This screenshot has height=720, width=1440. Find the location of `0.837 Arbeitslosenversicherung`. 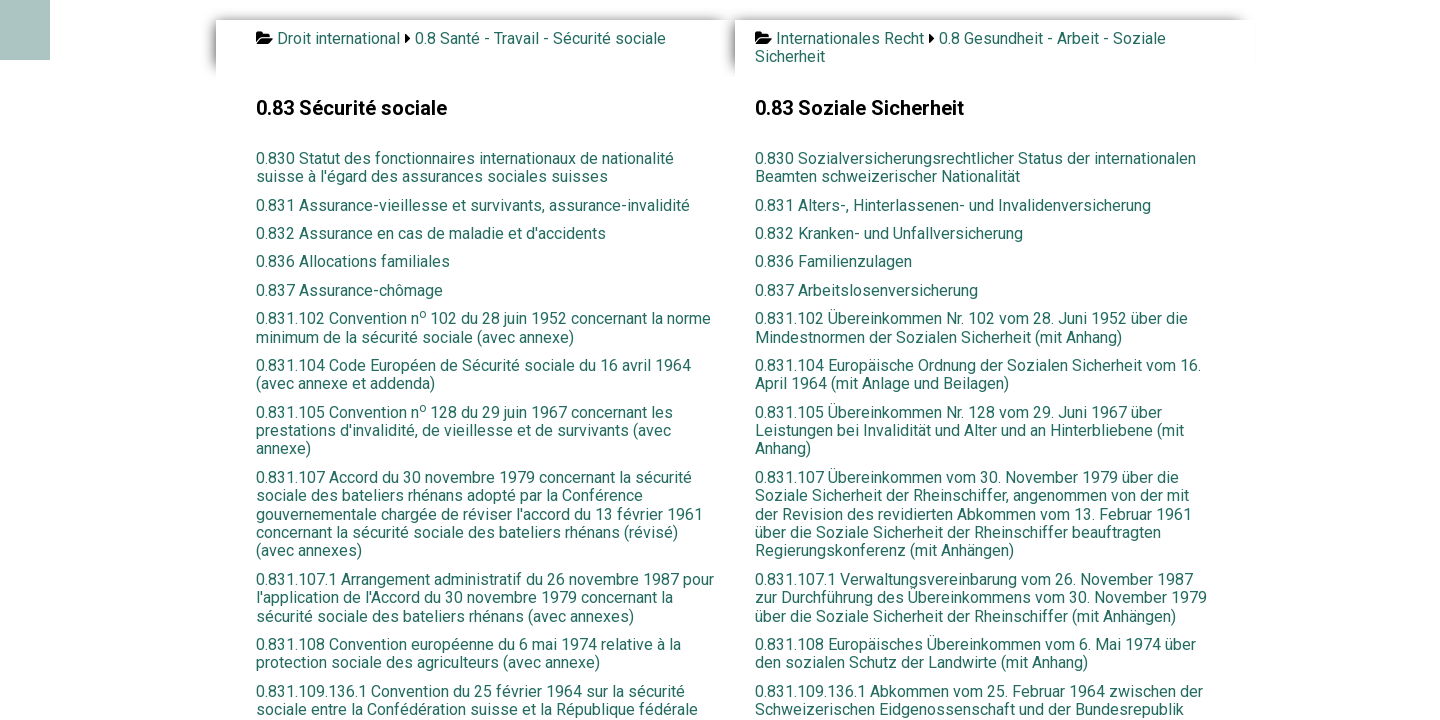

0.837 Arbeitslosenversicherung is located at coordinates (866, 290).